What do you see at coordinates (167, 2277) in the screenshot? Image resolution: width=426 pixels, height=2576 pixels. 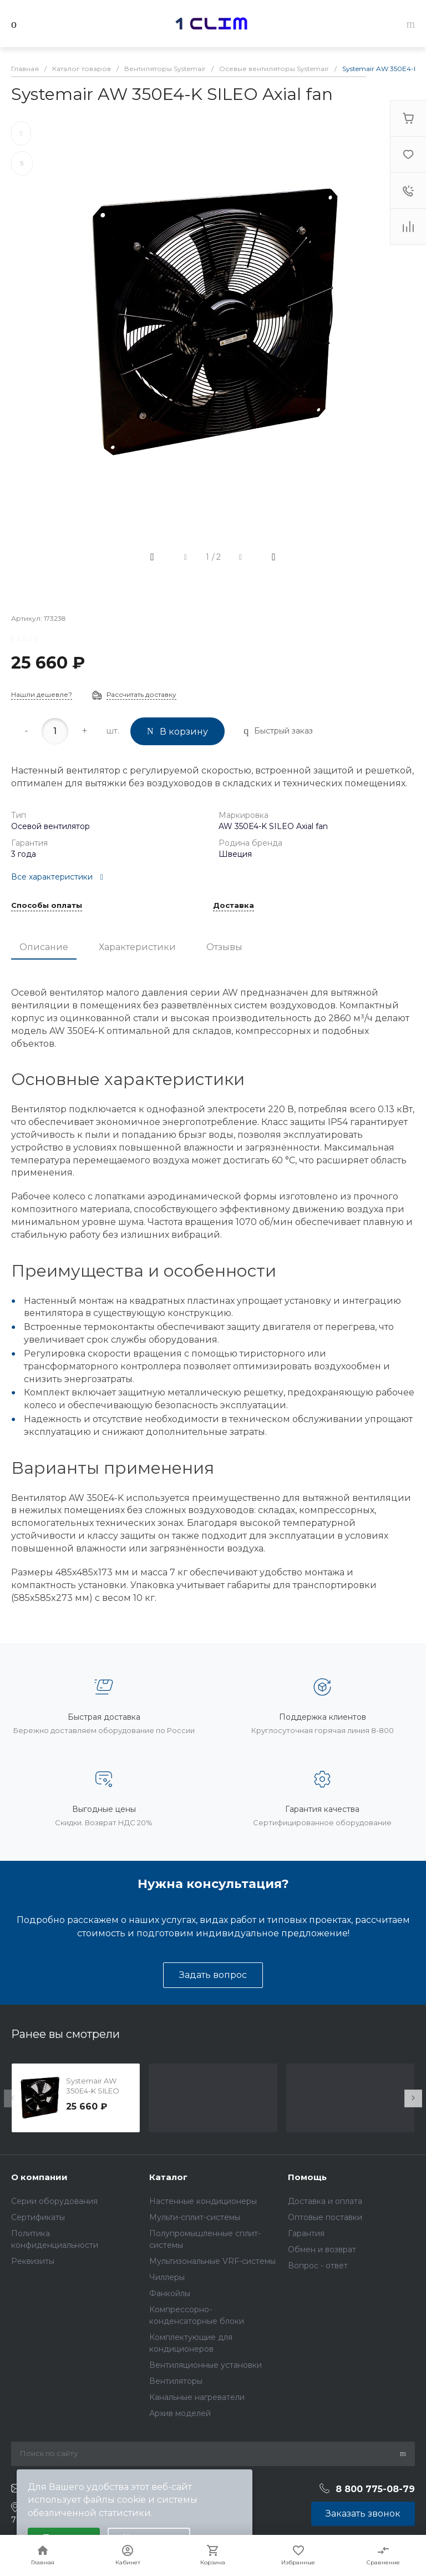 I see `Чиллеры` at bounding box center [167, 2277].